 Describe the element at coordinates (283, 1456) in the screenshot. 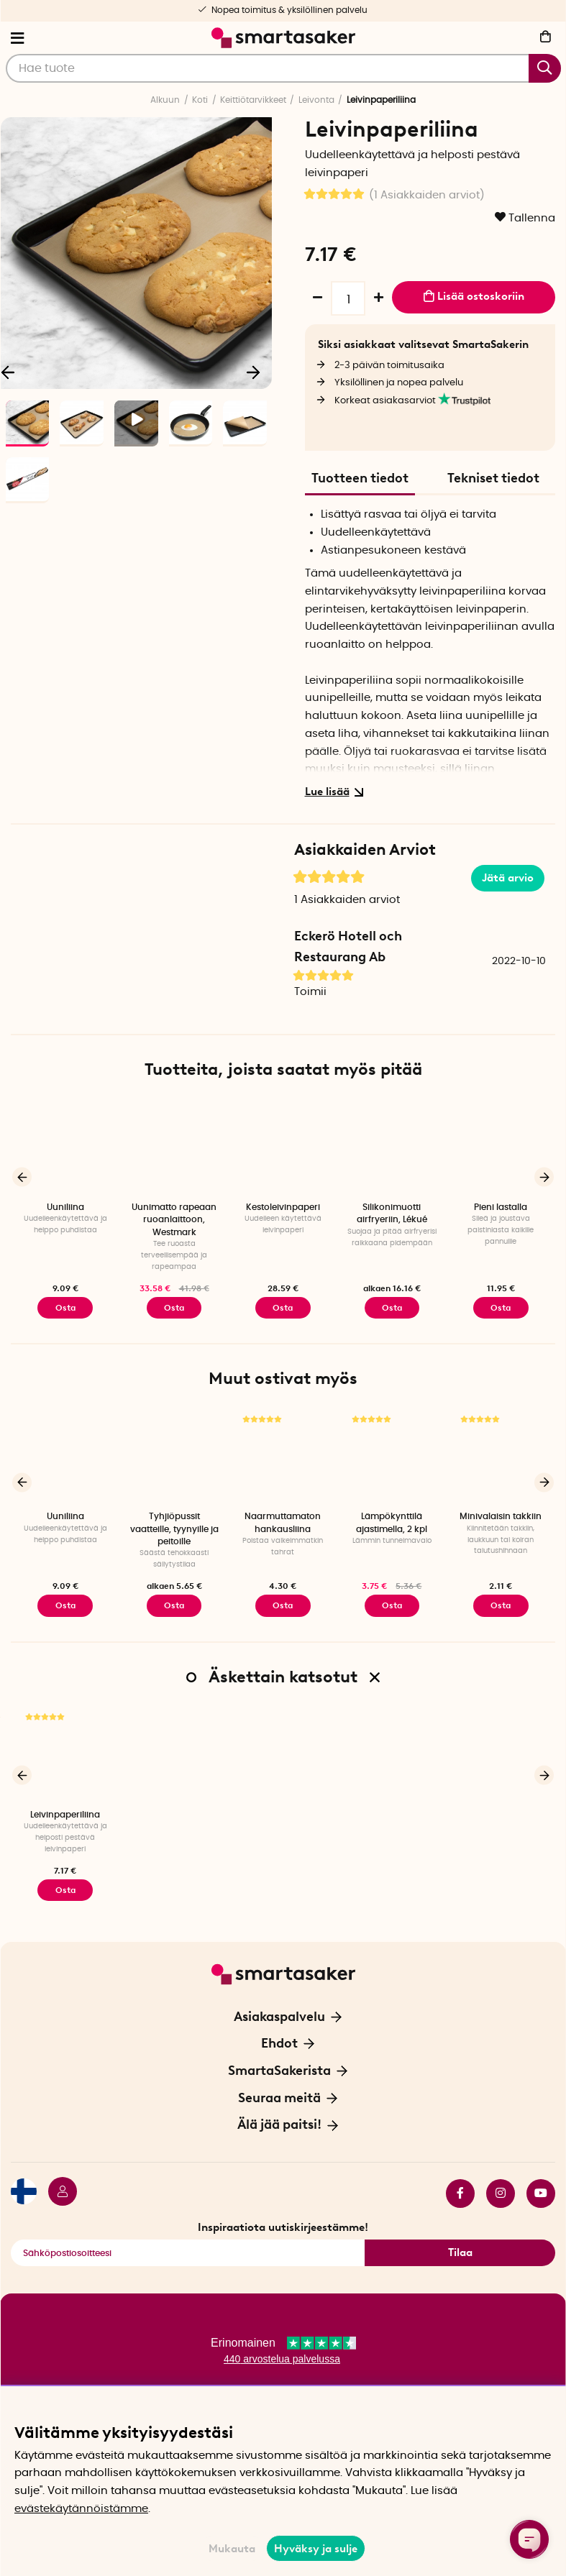

I see `[Naarmuttamaton hankausliina]` at that location.